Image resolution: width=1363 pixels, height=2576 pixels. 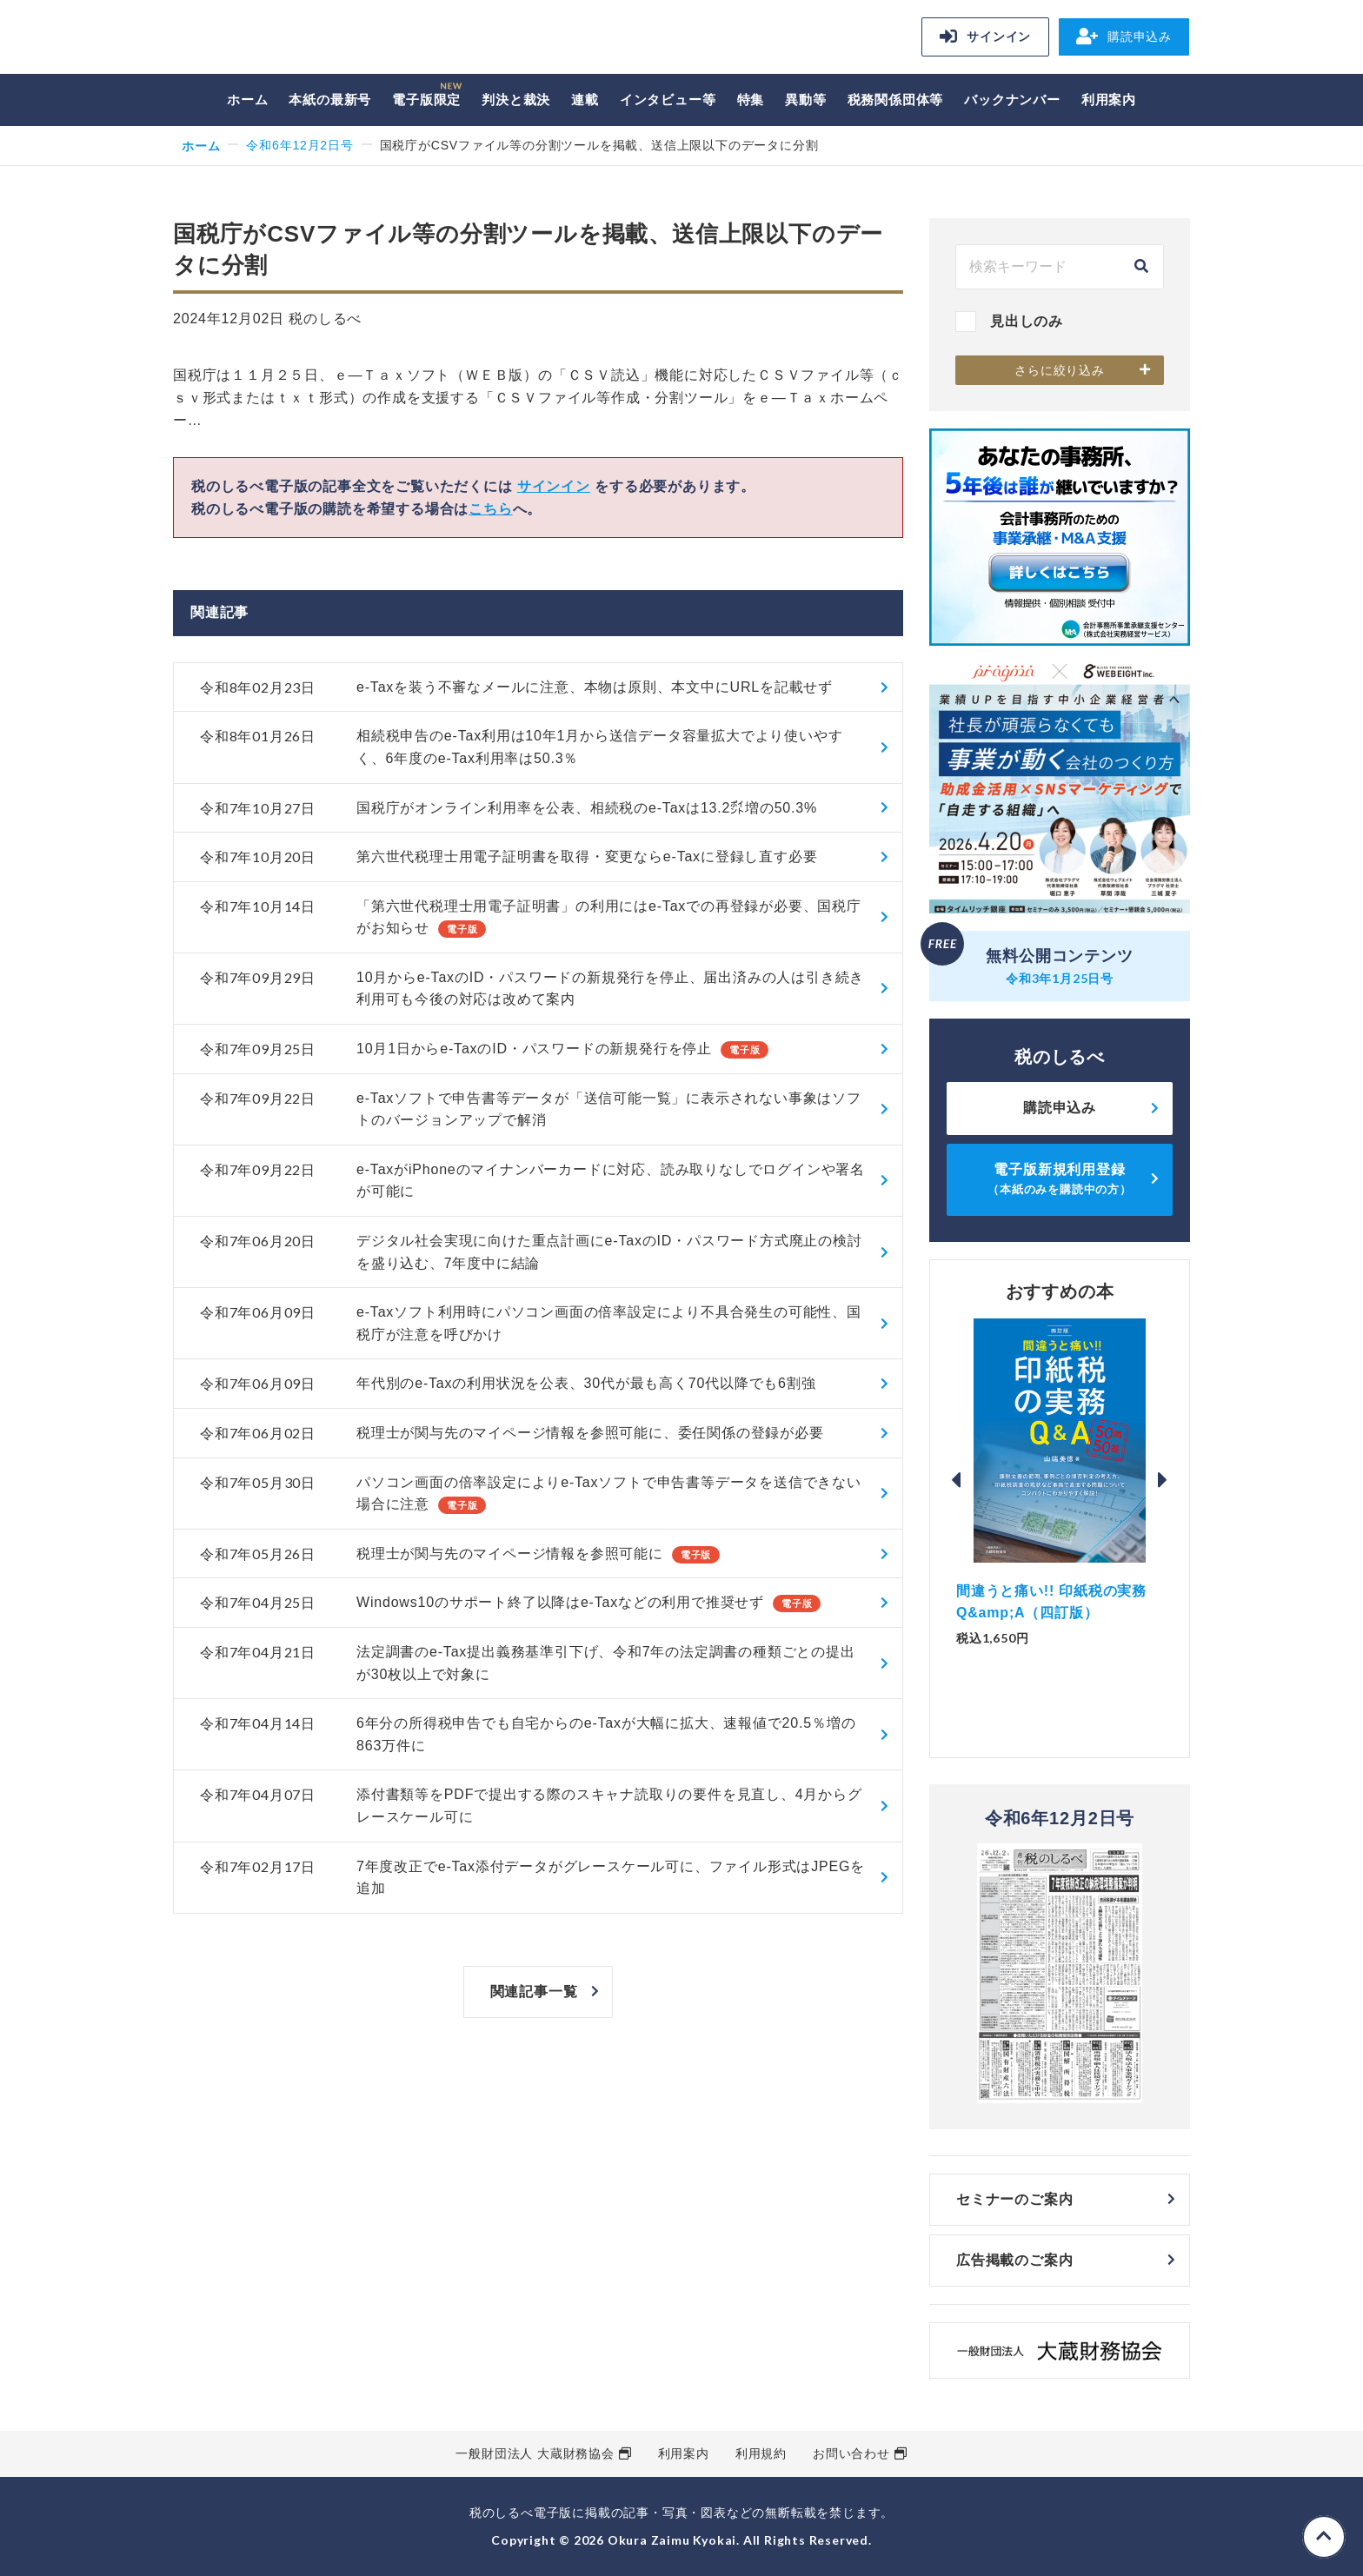 What do you see at coordinates (294, 39) in the screenshot?
I see `税のしるべ 電子版` at bounding box center [294, 39].